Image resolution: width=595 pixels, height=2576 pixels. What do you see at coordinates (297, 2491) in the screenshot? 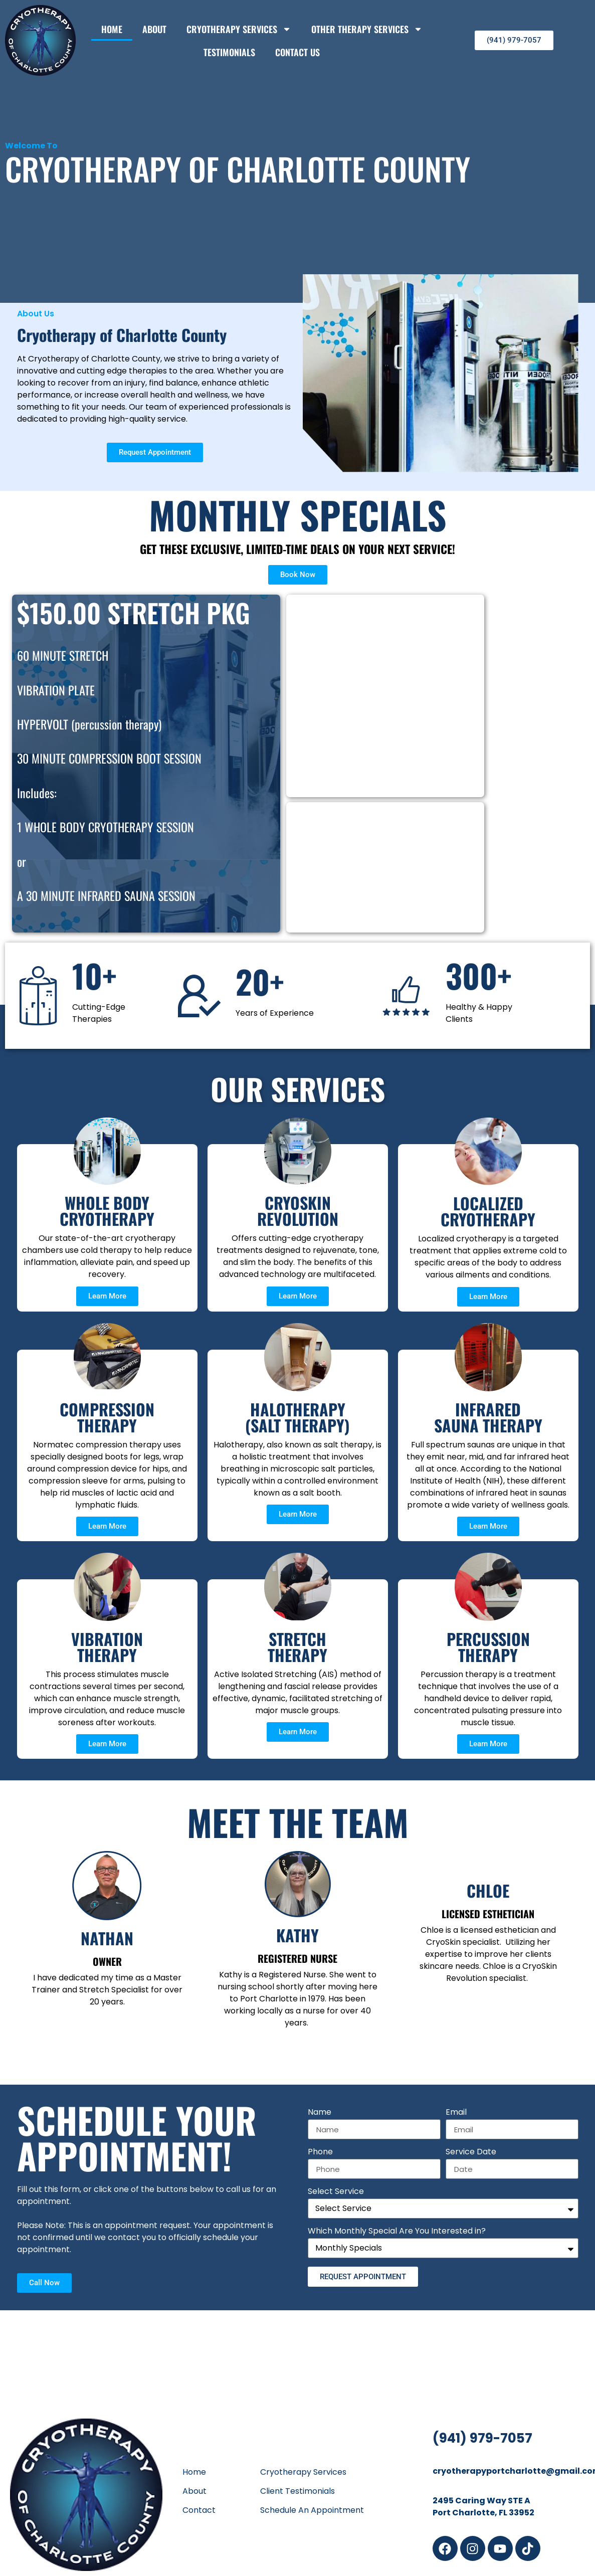
I see `Client Testimonials` at bounding box center [297, 2491].